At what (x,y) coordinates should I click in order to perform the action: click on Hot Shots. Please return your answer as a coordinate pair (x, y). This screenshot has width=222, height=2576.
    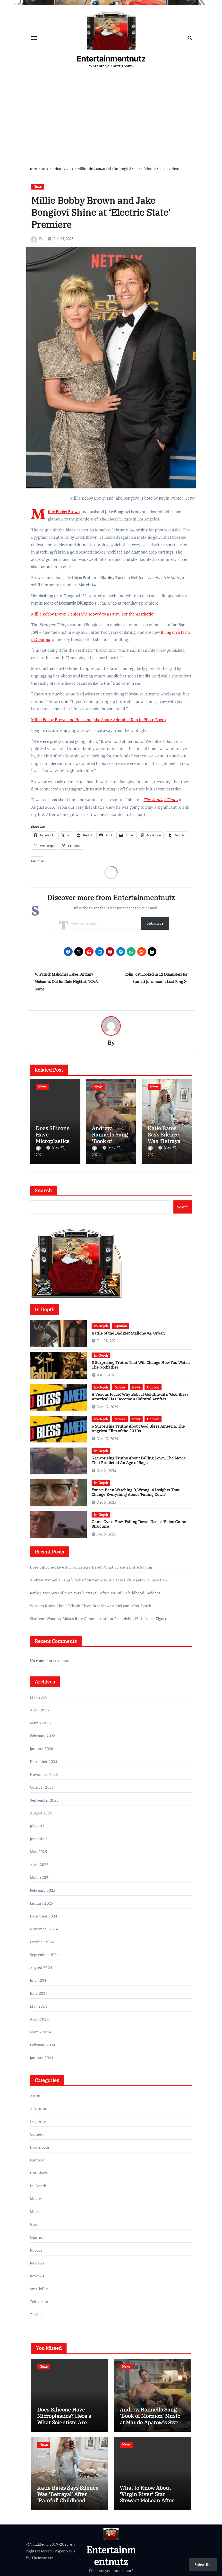
    Looking at the image, I should click on (39, 2171).